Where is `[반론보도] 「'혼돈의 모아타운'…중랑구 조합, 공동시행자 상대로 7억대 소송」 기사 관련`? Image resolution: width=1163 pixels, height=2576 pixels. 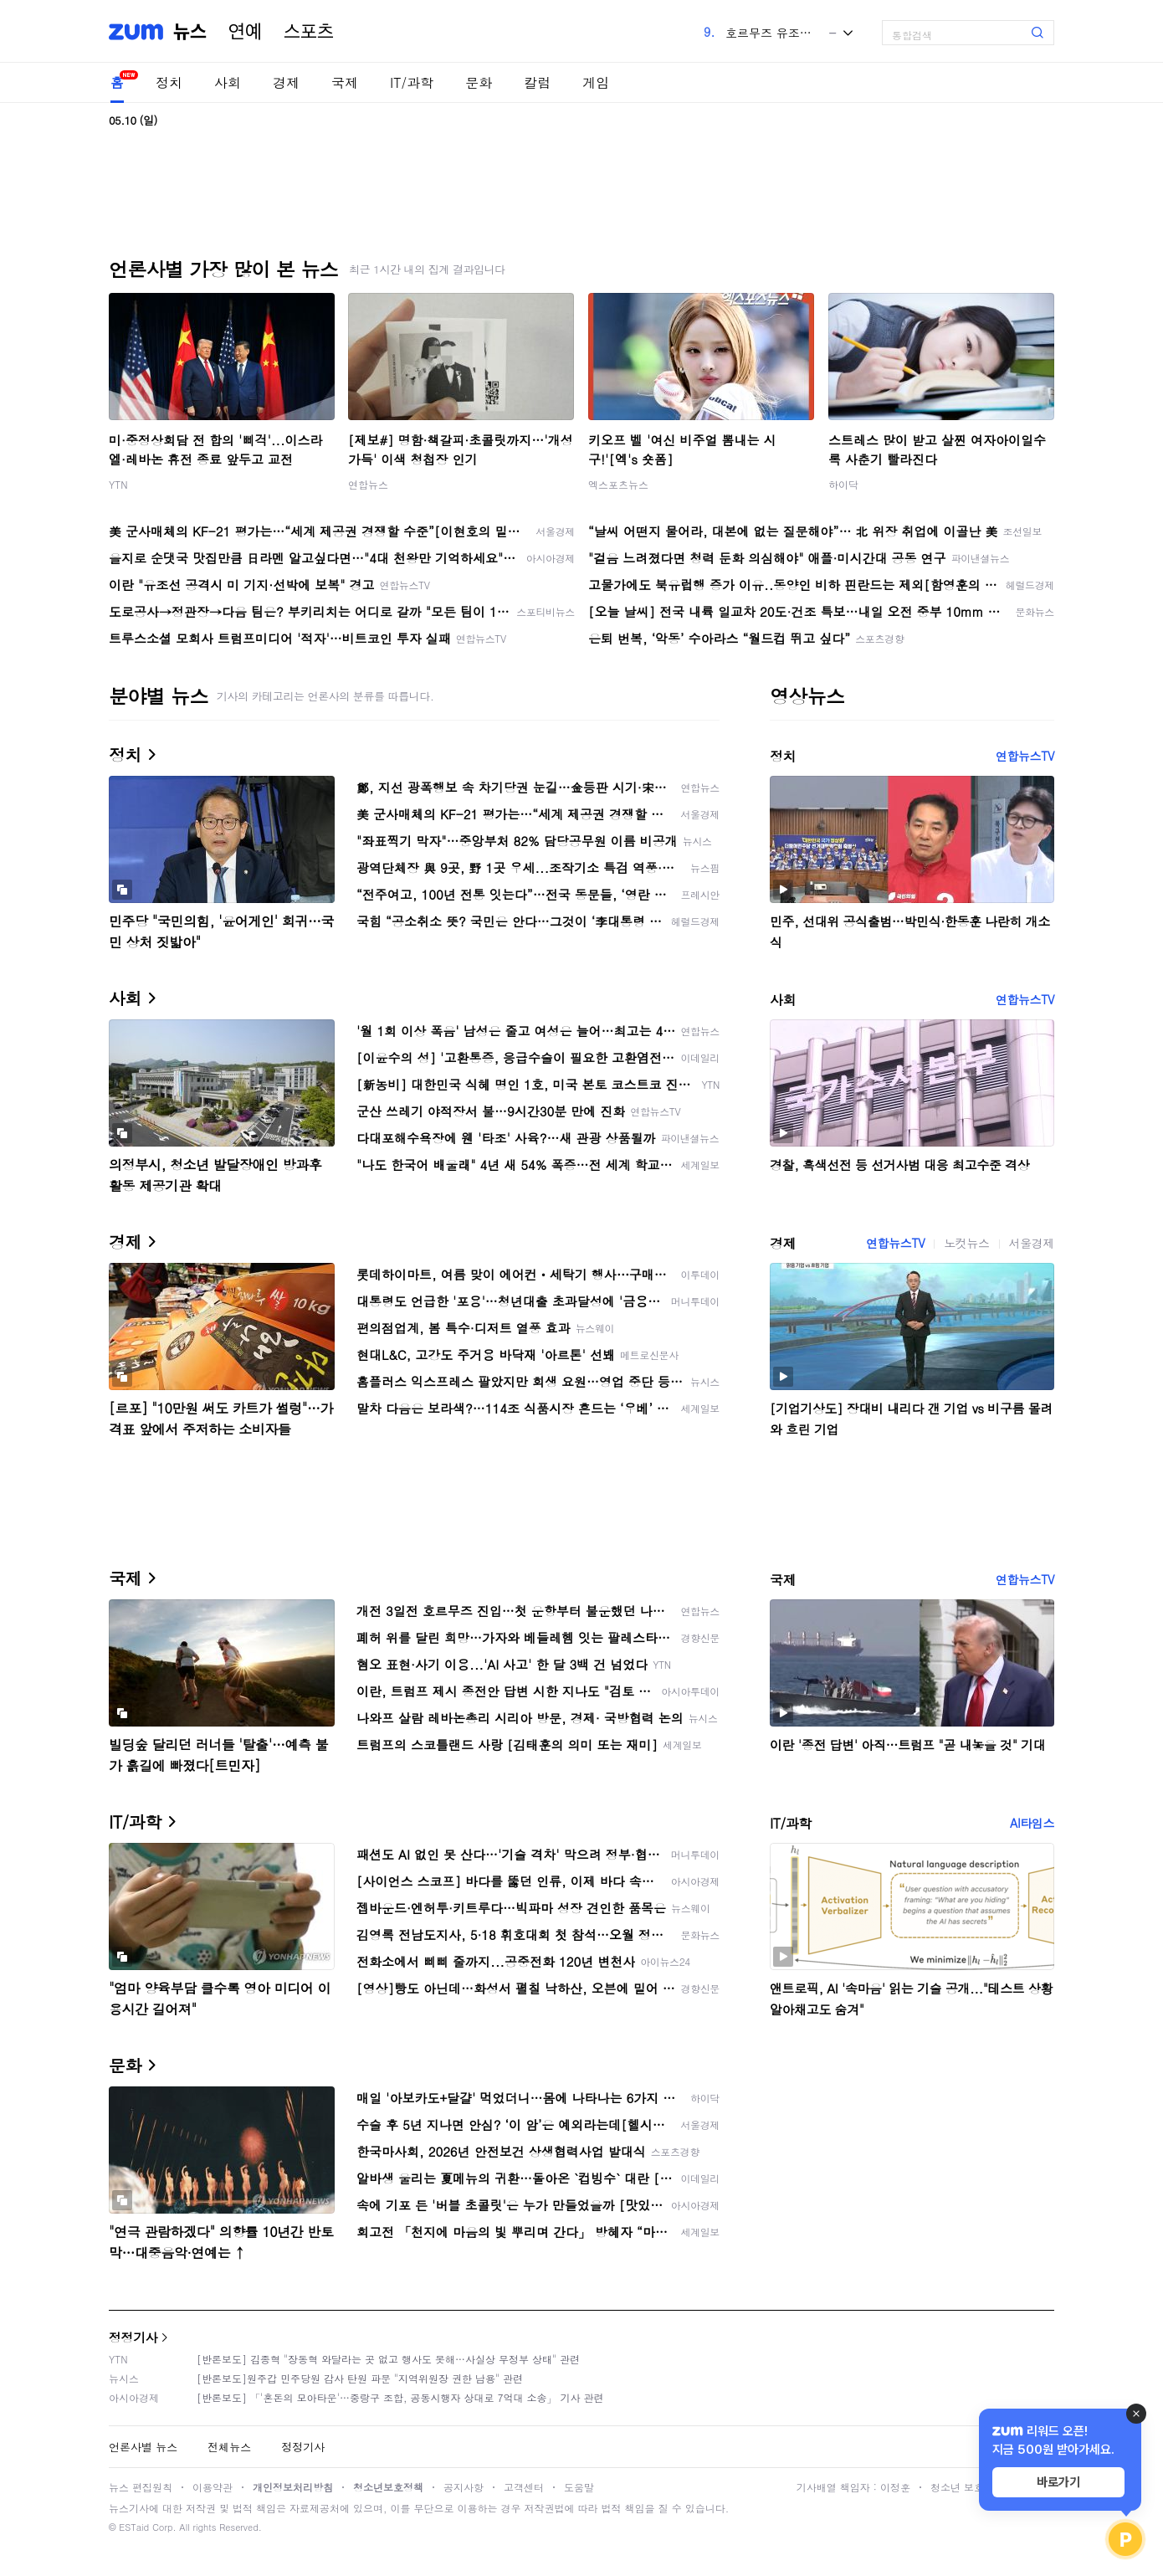 [반론보도] 「'혼돈의 모아타운'…중랑구 조합, 공동시행자 상대로 7억대 소송」 기사 관련 is located at coordinates (400, 2397).